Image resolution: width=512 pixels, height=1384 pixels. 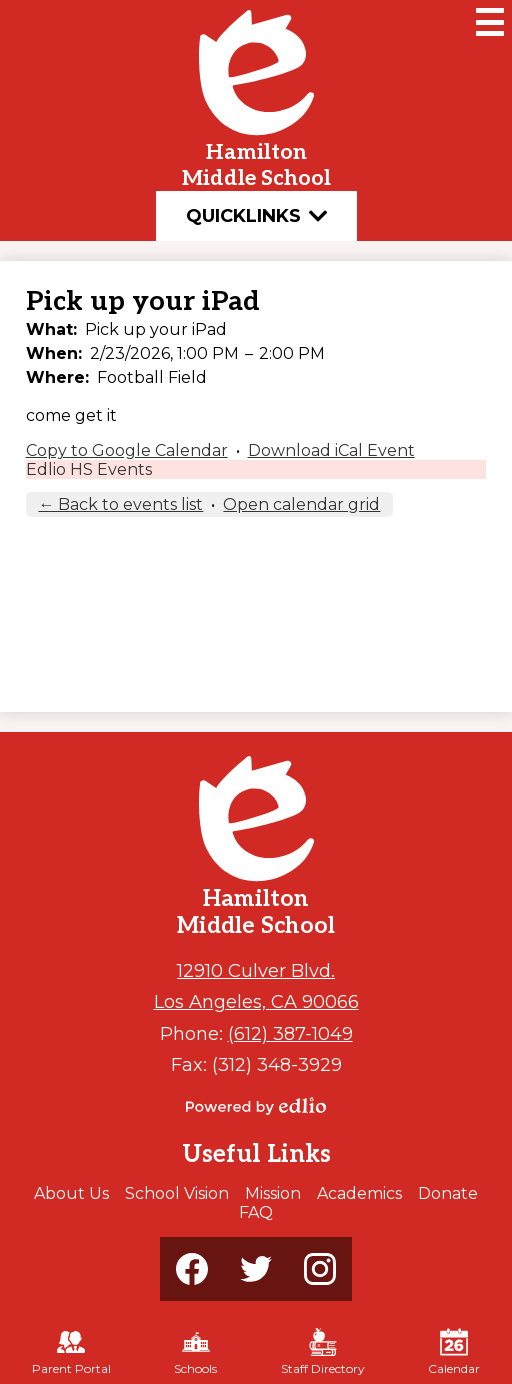 What do you see at coordinates (120, 504) in the screenshot?
I see `← Back to events list` at bounding box center [120, 504].